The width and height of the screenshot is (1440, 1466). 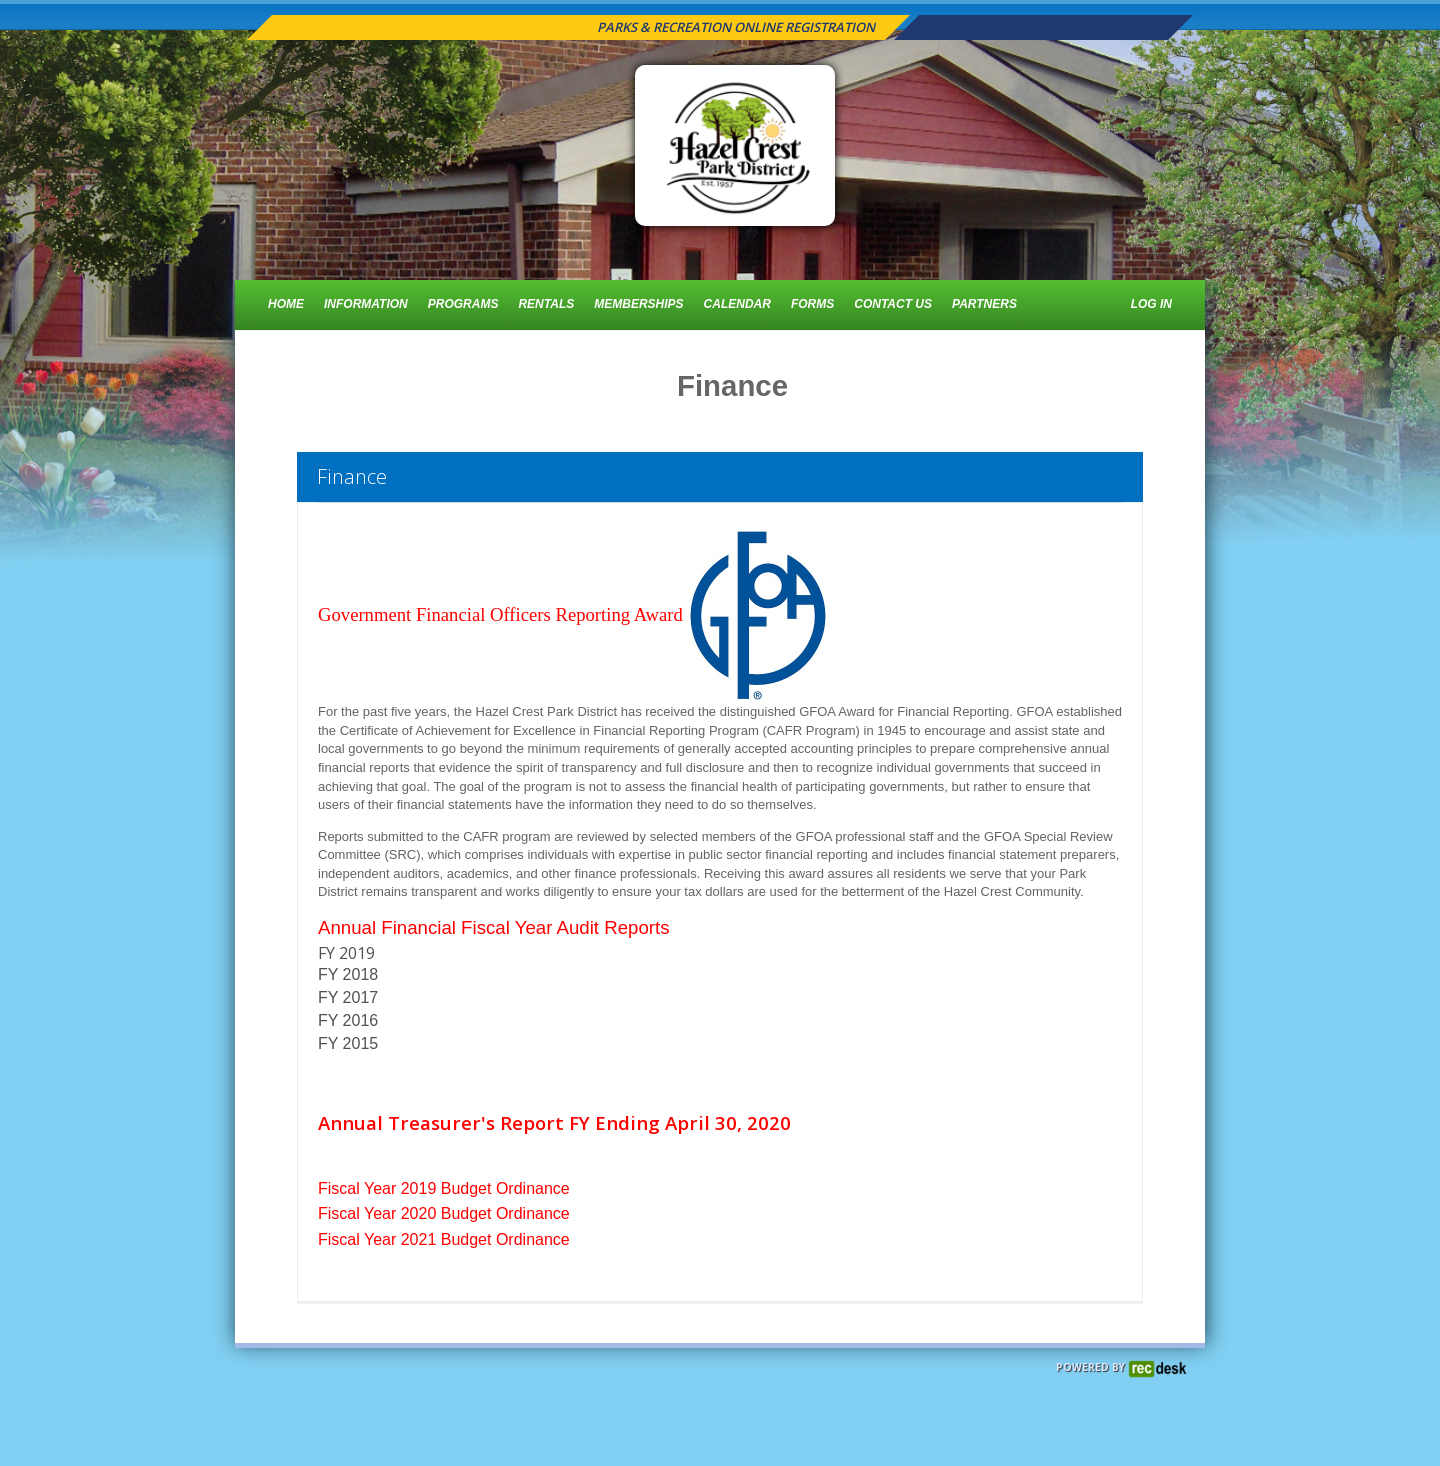 I want to click on FY 2016, so click(x=350, y=1020).